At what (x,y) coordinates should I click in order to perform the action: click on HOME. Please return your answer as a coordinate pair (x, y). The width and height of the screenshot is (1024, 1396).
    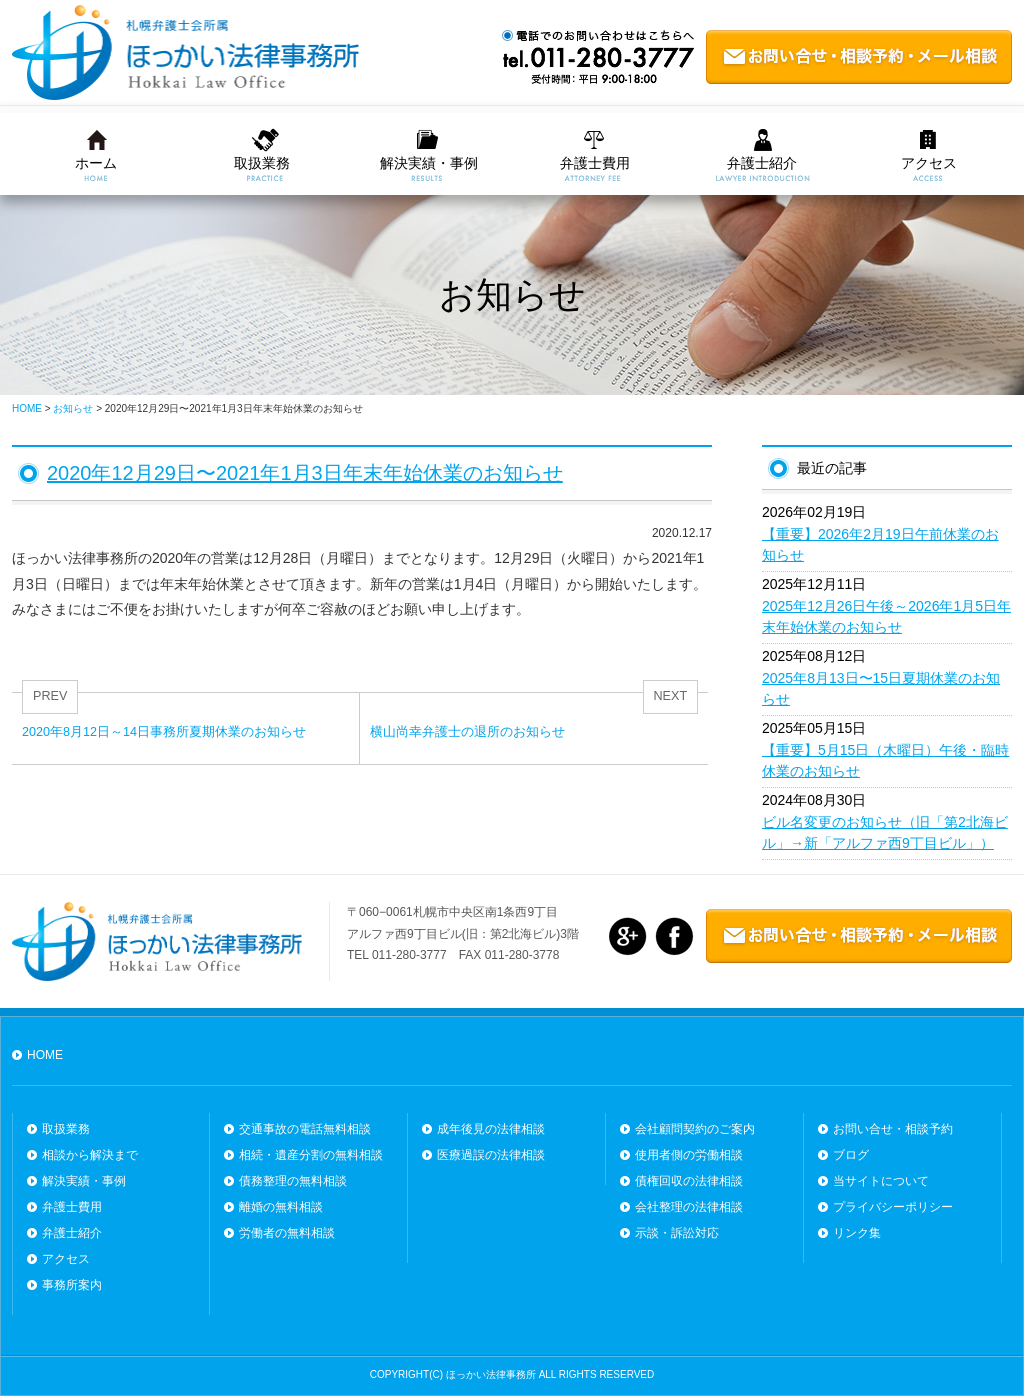
    Looking at the image, I should click on (45, 1055).